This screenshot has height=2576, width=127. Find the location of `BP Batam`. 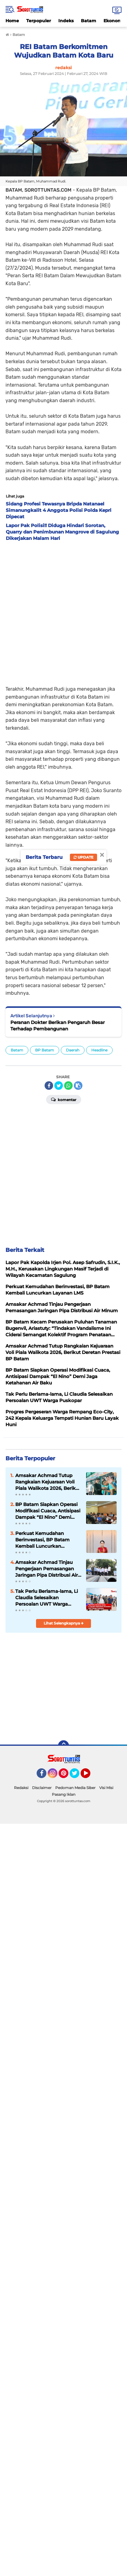

BP Batam is located at coordinates (44, 1050).